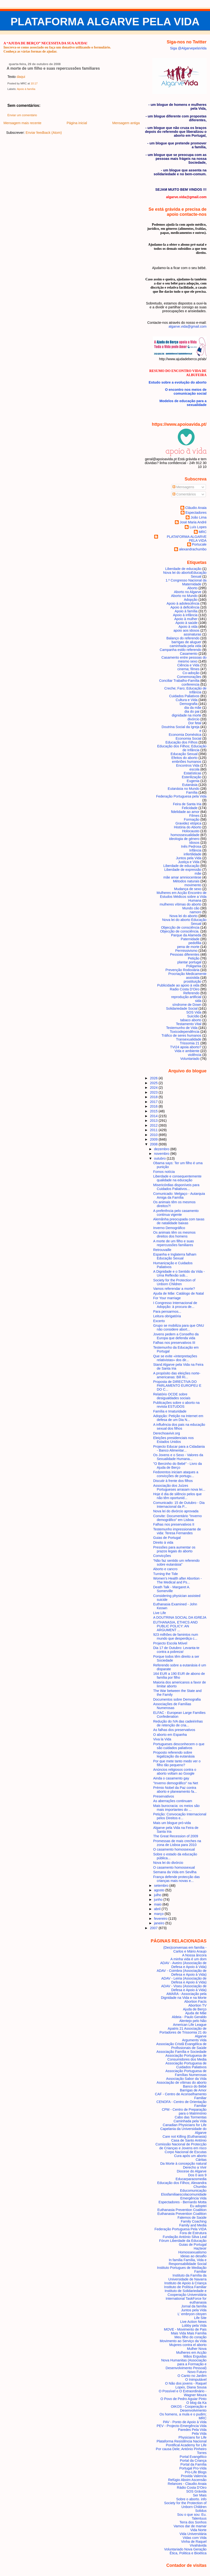 This screenshot has height=2576, width=210. Describe the element at coordinates (185, 1047) in the screenshot. I see `TVI24 apoia aborto?` at that location.